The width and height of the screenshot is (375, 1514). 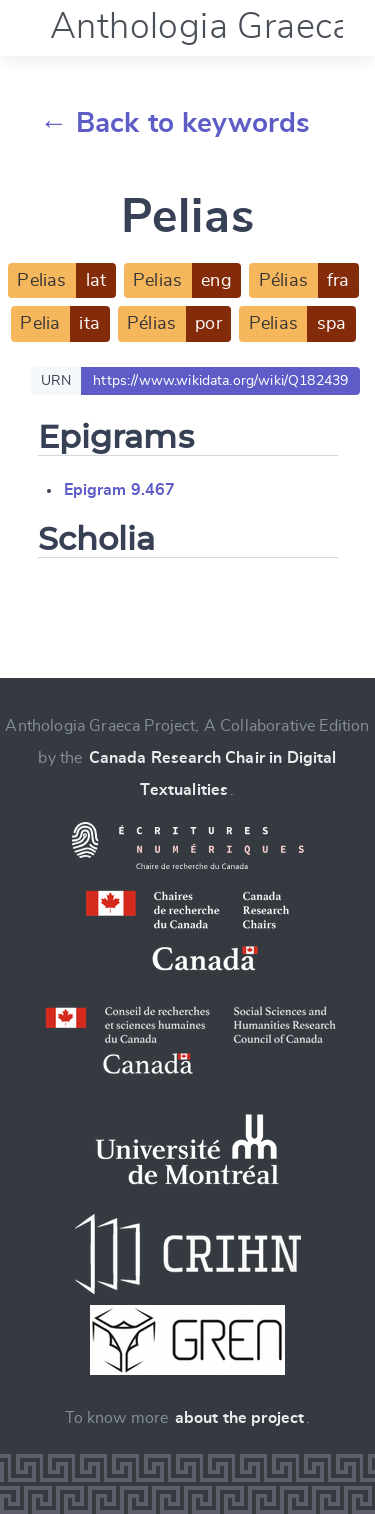 What do you see at coordinates (240, 1418) in the screenshot?
I see `about the project` at bounding box center [240, 1418].